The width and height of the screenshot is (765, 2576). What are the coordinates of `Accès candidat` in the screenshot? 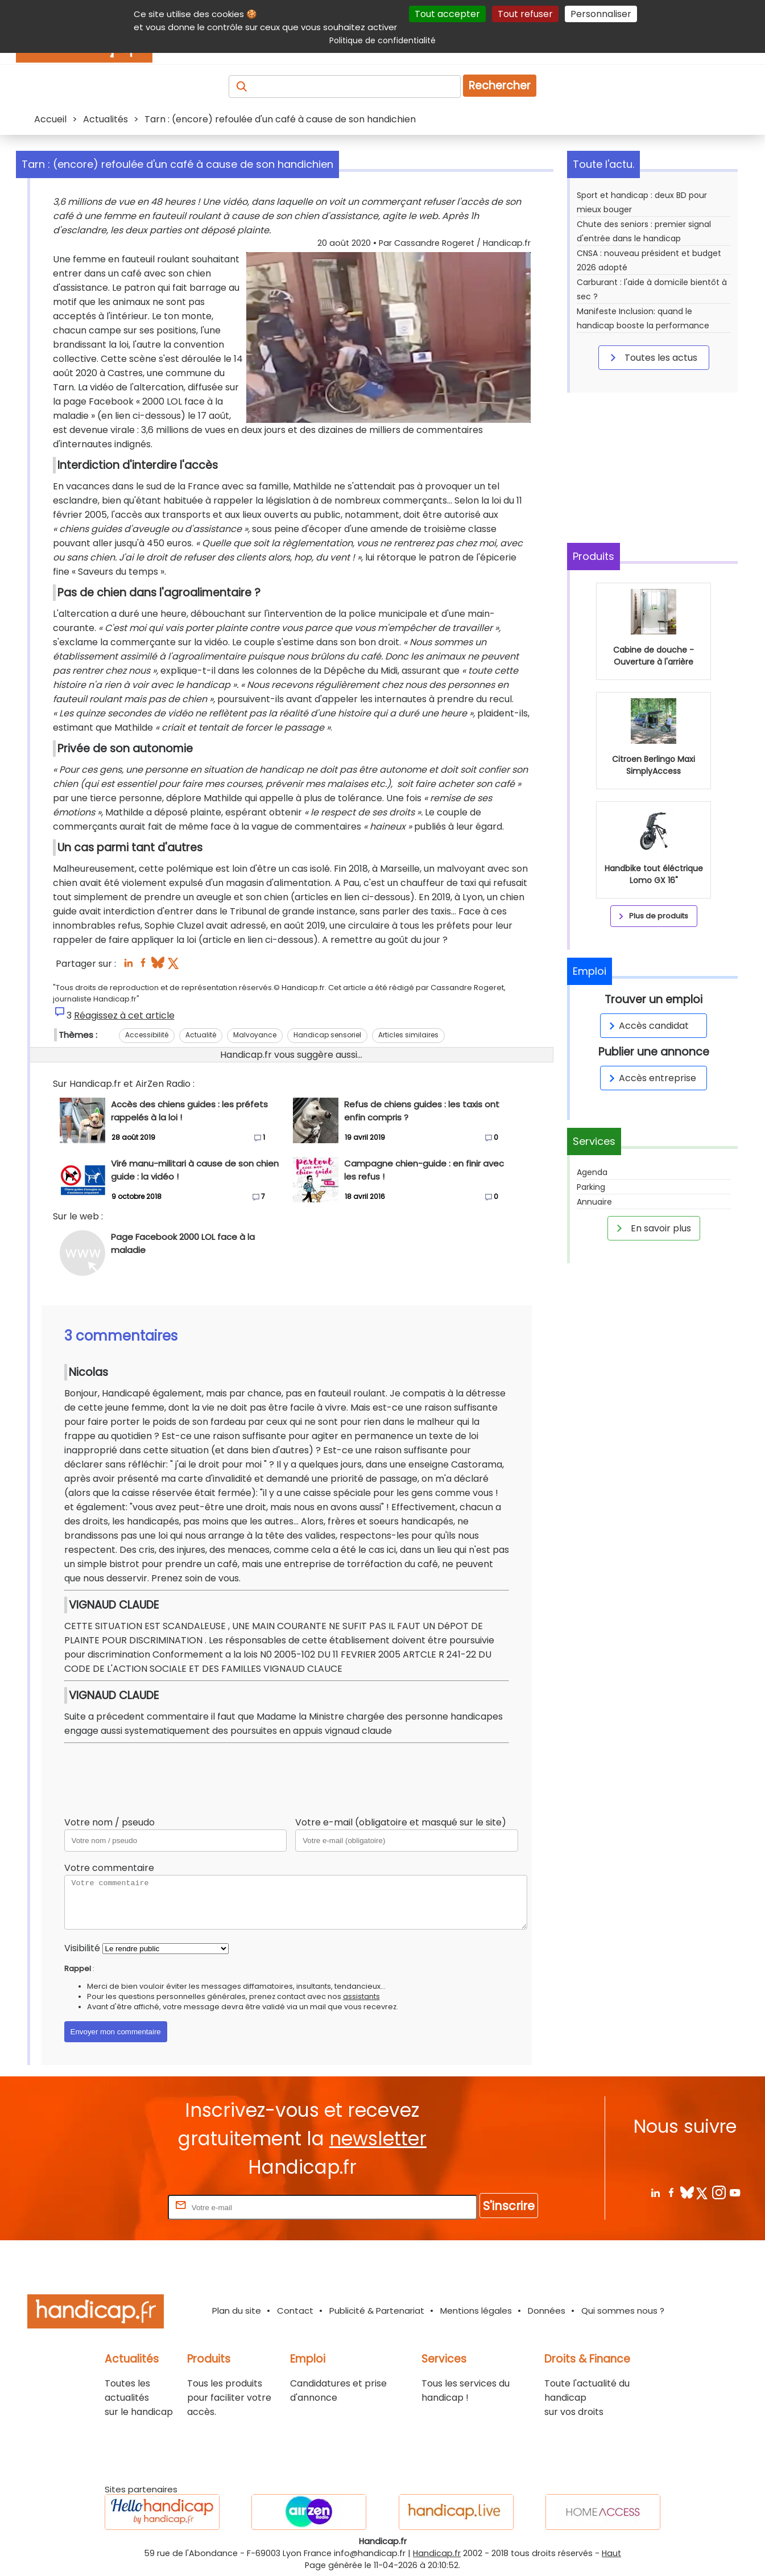 It's located at (647, 1026).